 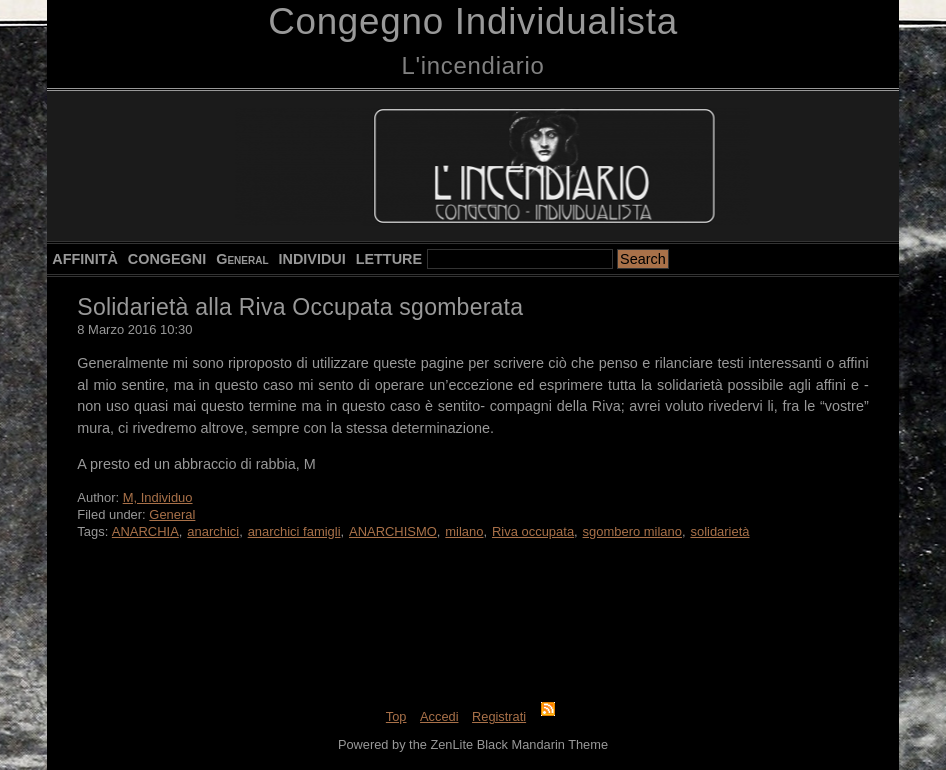 I want to click on Accedi, so click(x=439, y=716).